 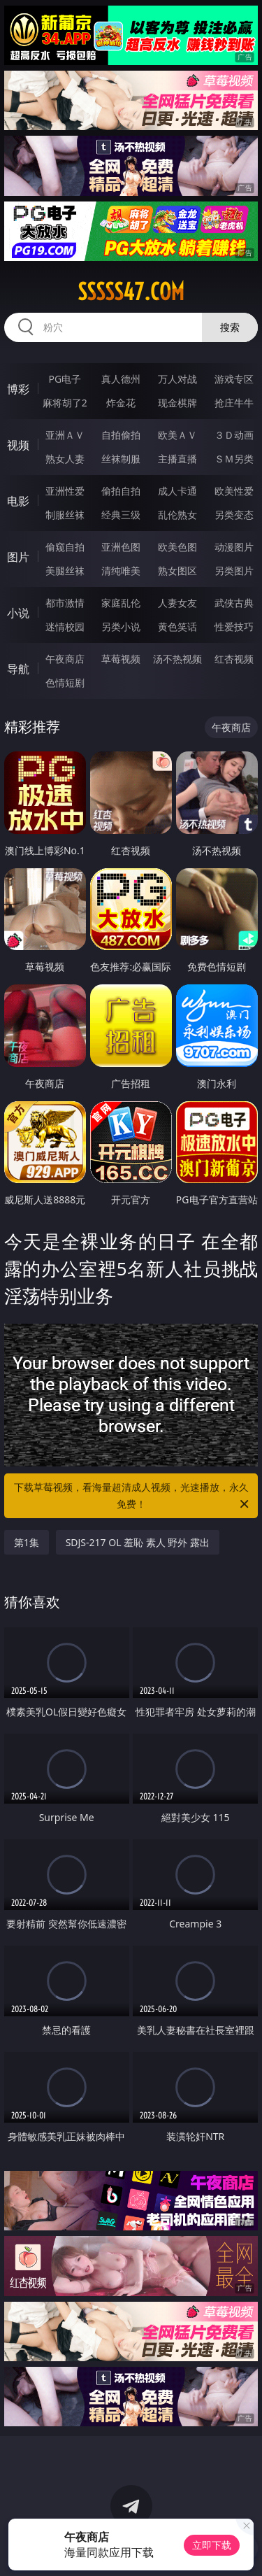 What do you see at coordinates (18, 613) in the screenshot?
I see `小说` at bounding box center [18, 613].